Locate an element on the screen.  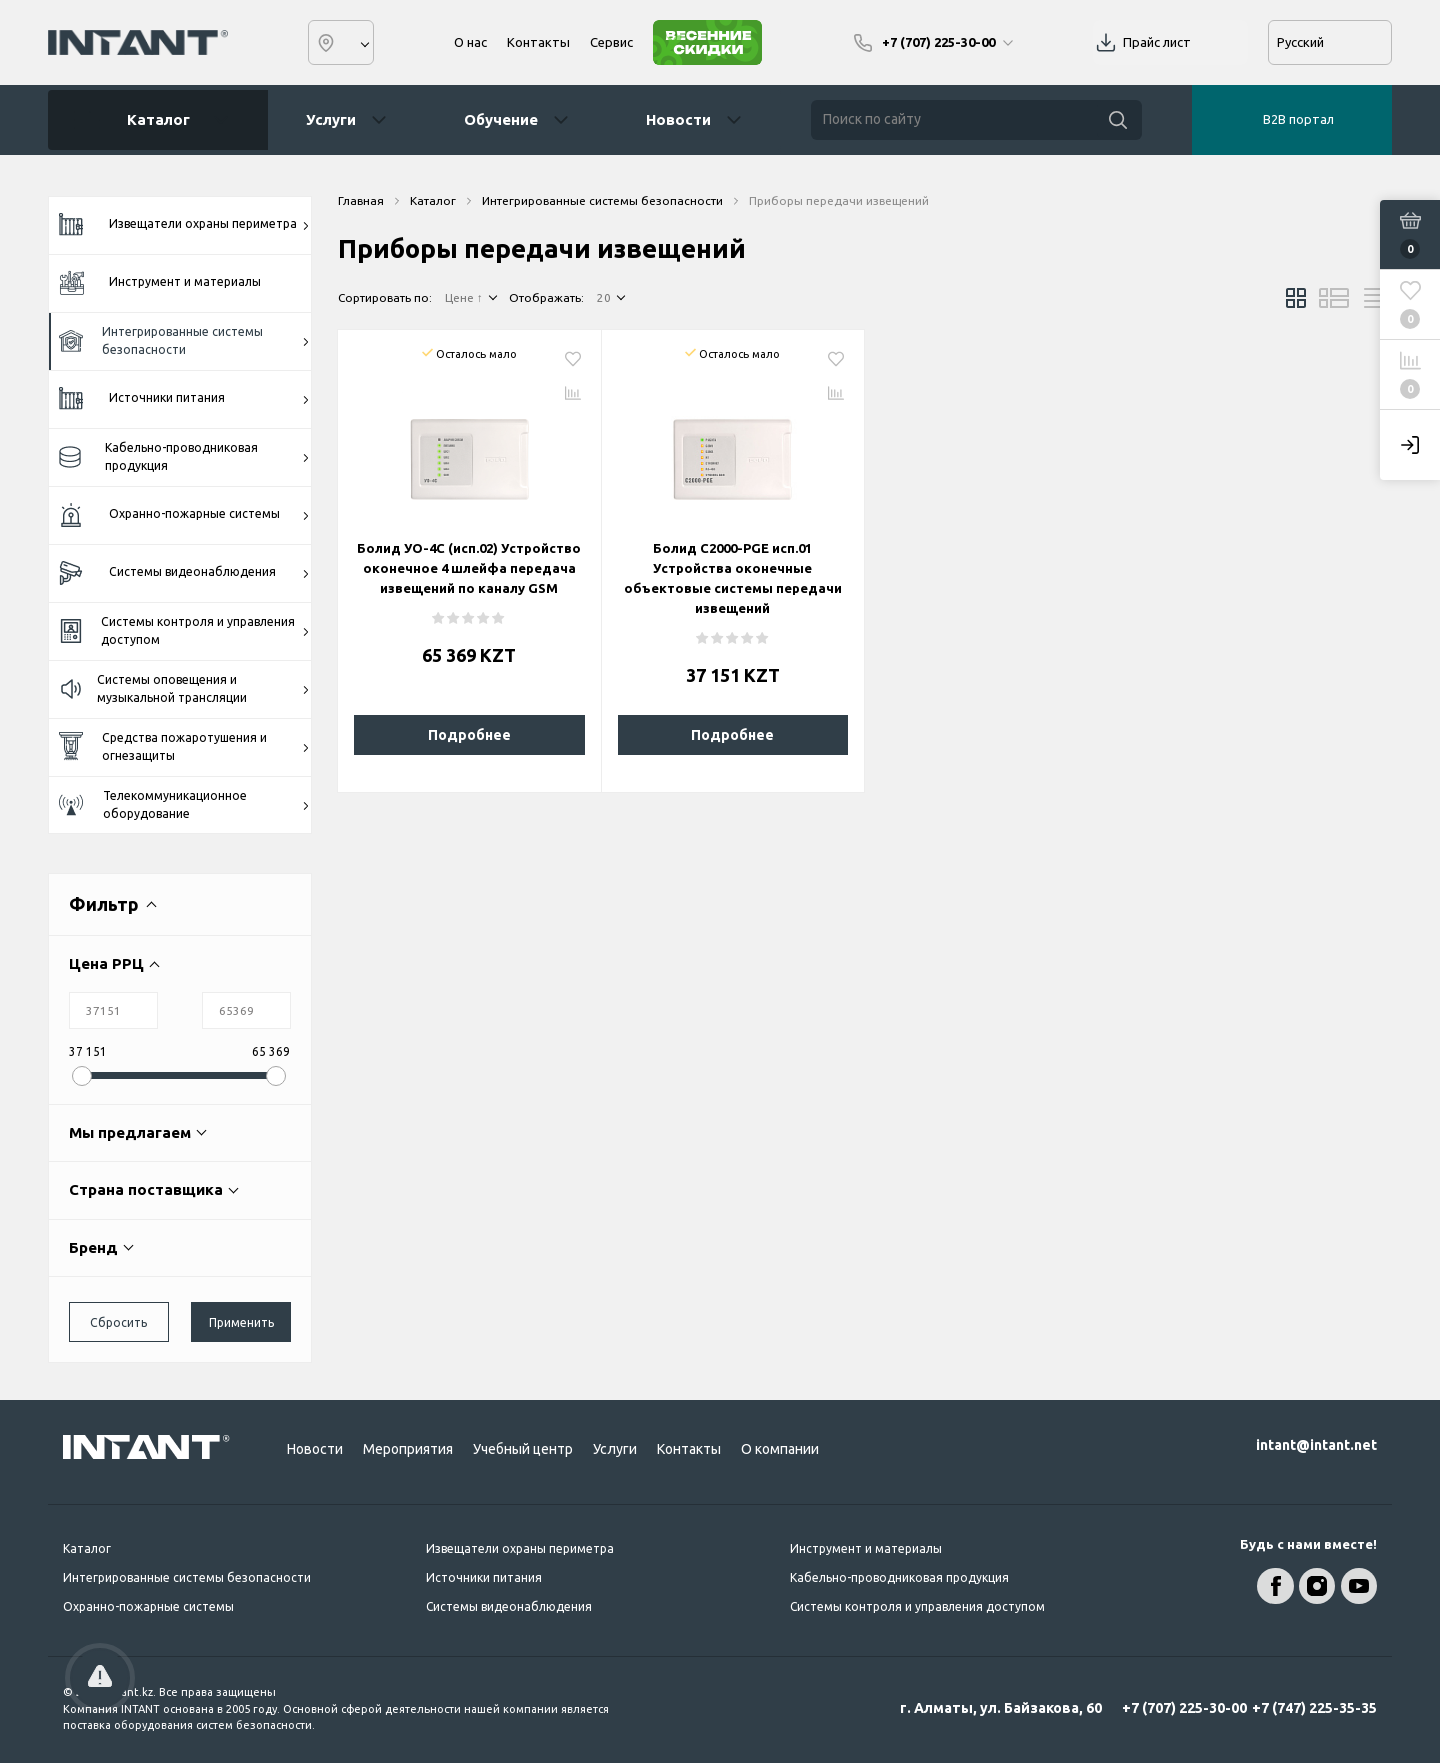
Обучение is located at coordinates (501, 119).